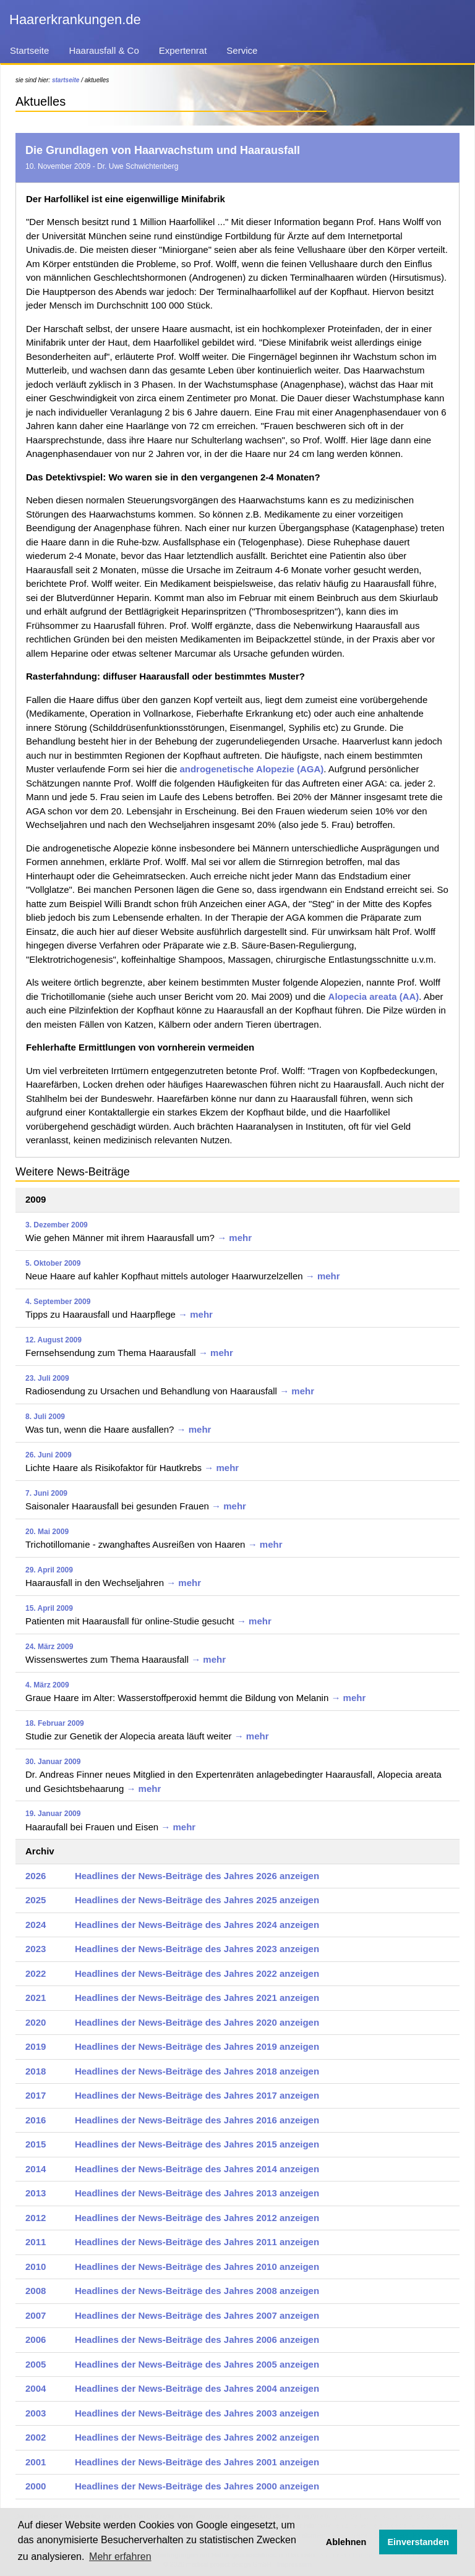  What do you see at coordinates (35, 1948) in the screenshot?
I see `2023` at bounding box center [35, 1948].